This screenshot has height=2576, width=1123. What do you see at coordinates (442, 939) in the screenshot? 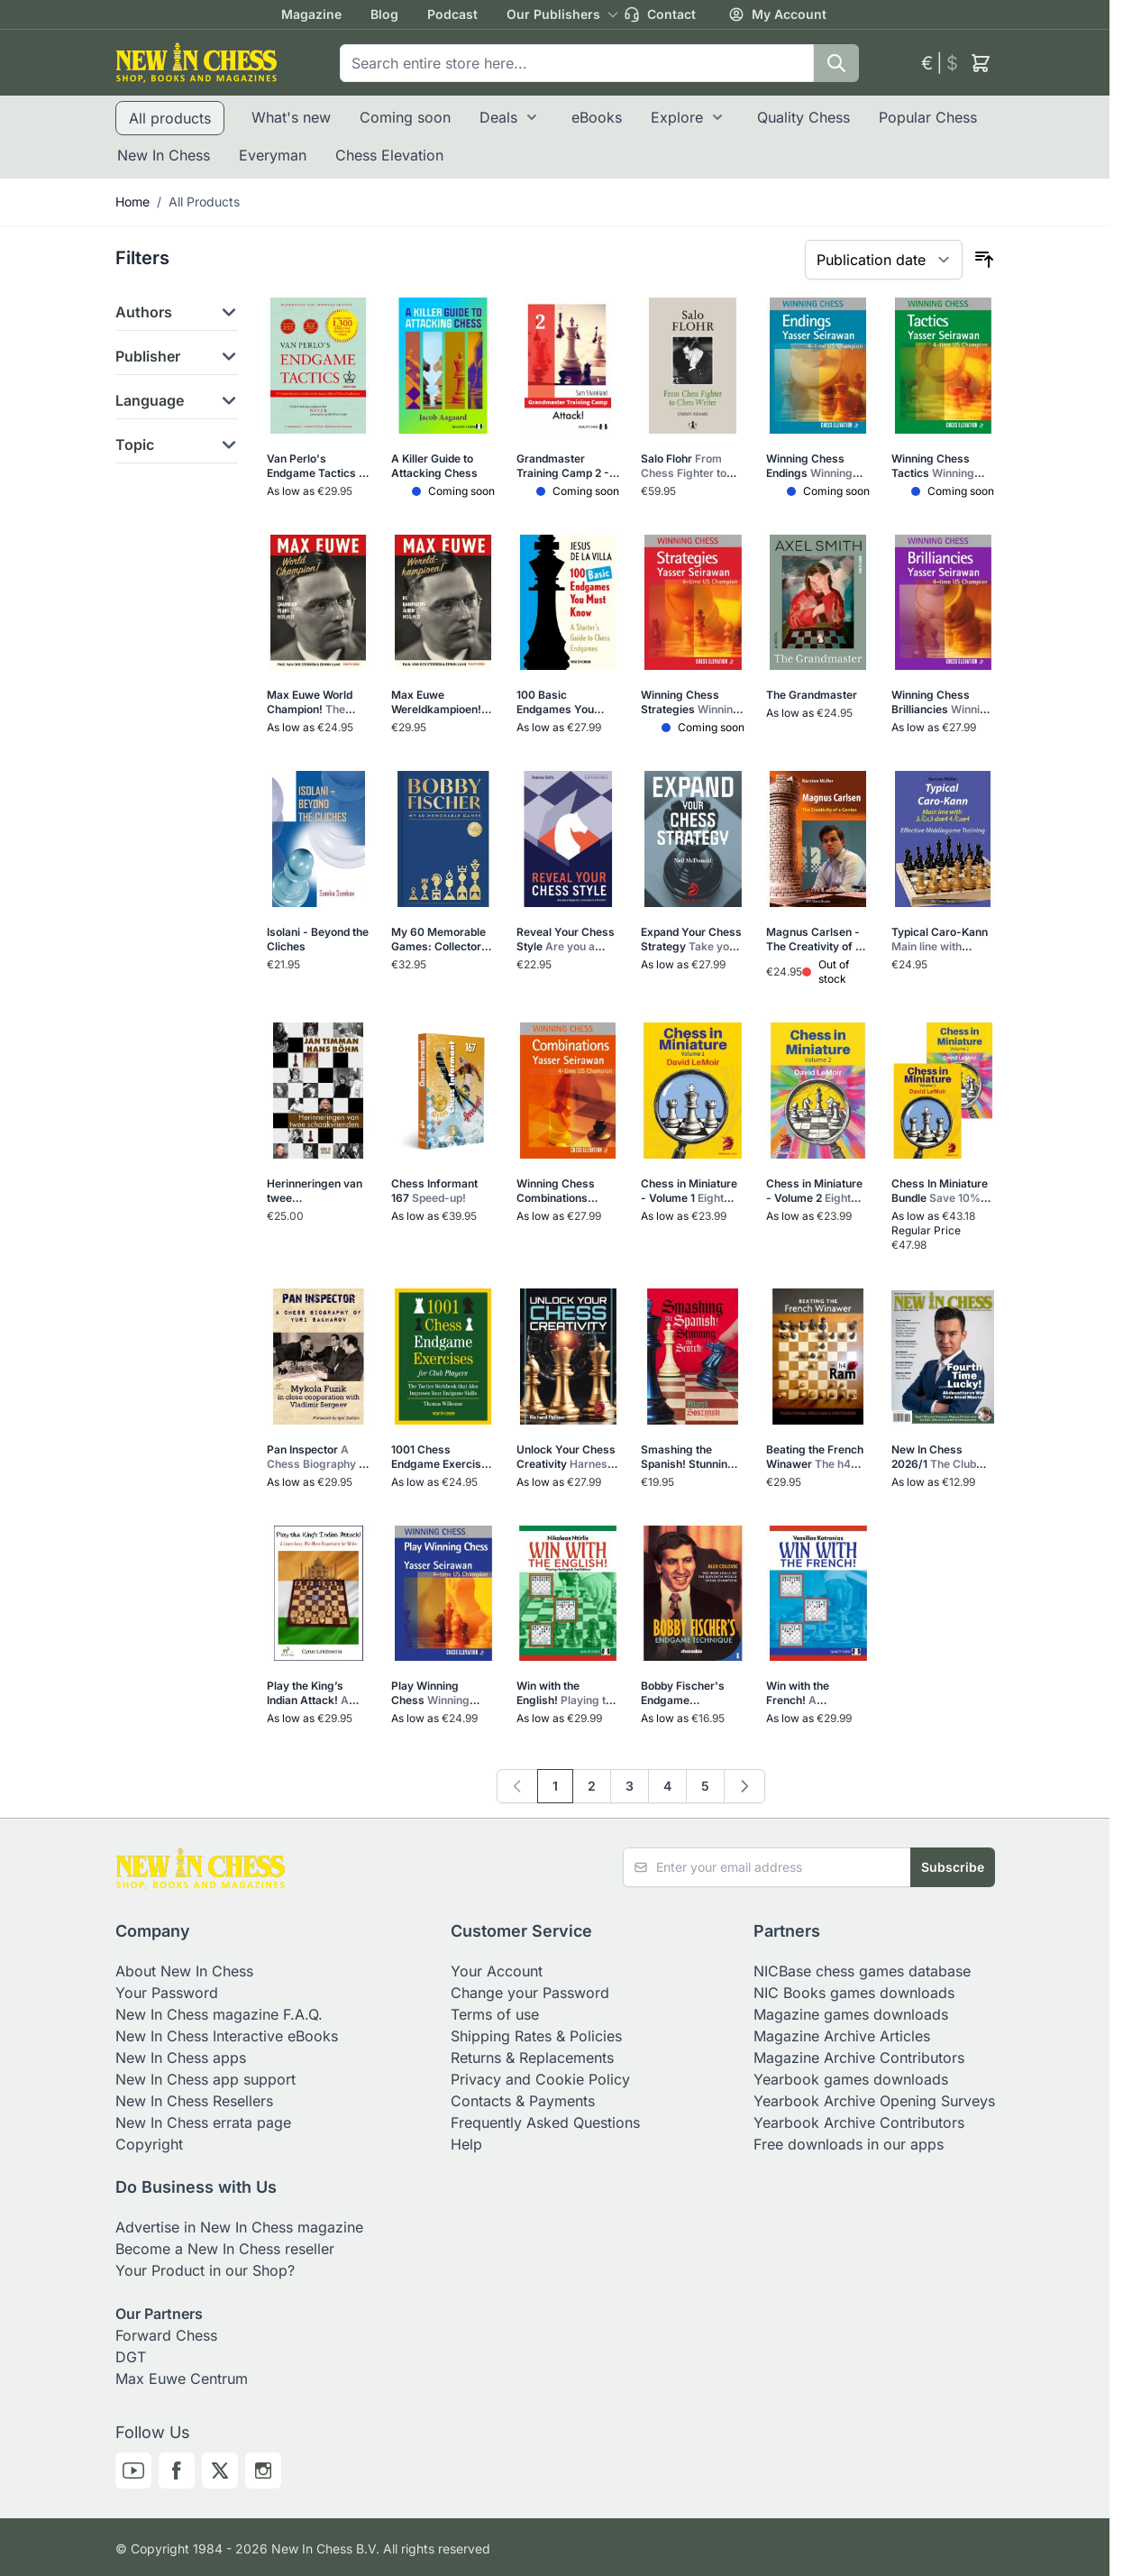
I see `My 60 Memorable Games: Collector's Edition` at bounding box center [442, 939].